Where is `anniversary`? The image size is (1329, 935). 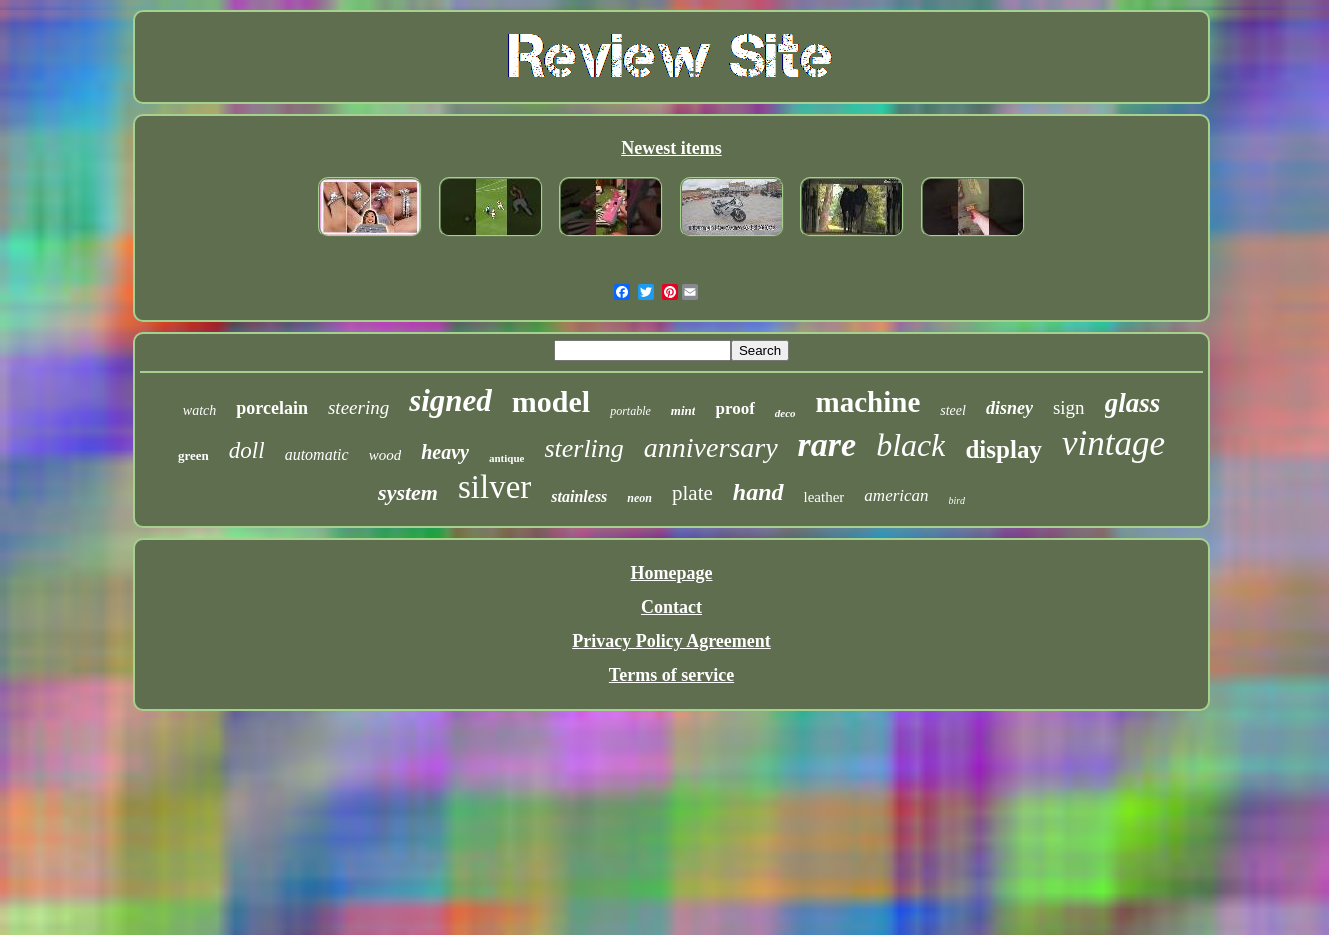 anniversary is located at coordinates (711, 447).